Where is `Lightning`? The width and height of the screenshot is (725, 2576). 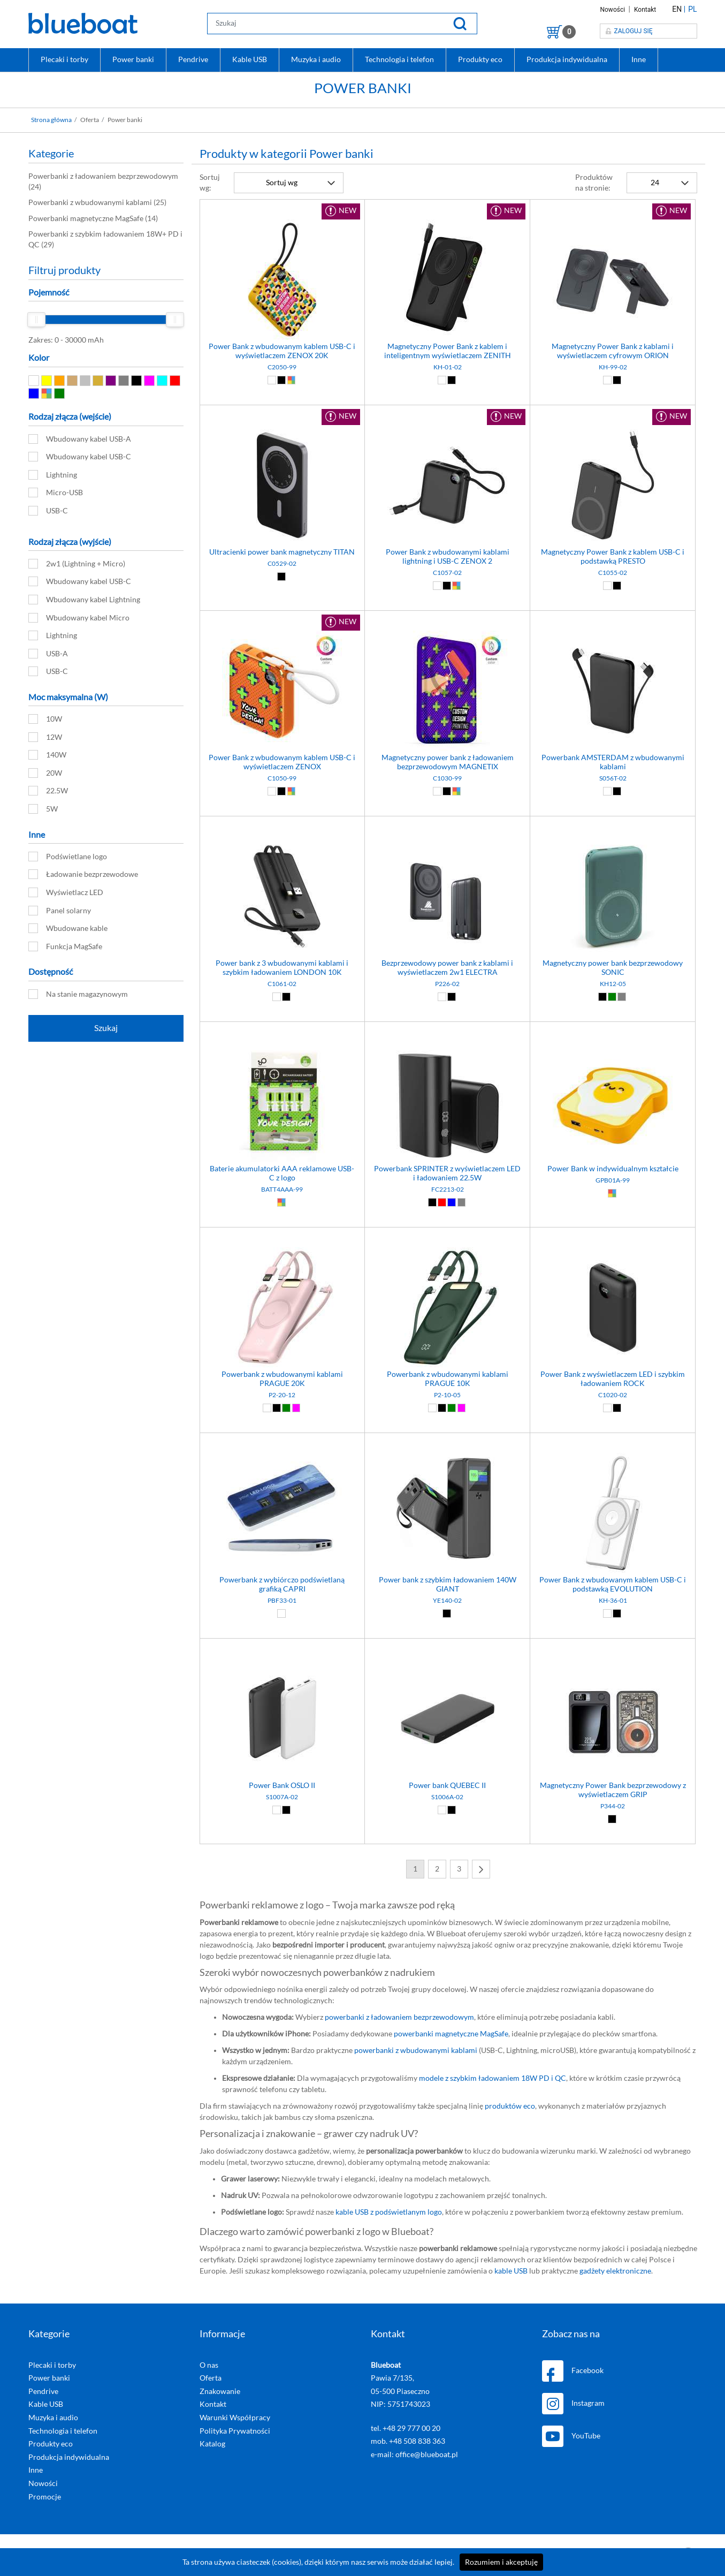 Lightning is located at coordinates (52, 475).